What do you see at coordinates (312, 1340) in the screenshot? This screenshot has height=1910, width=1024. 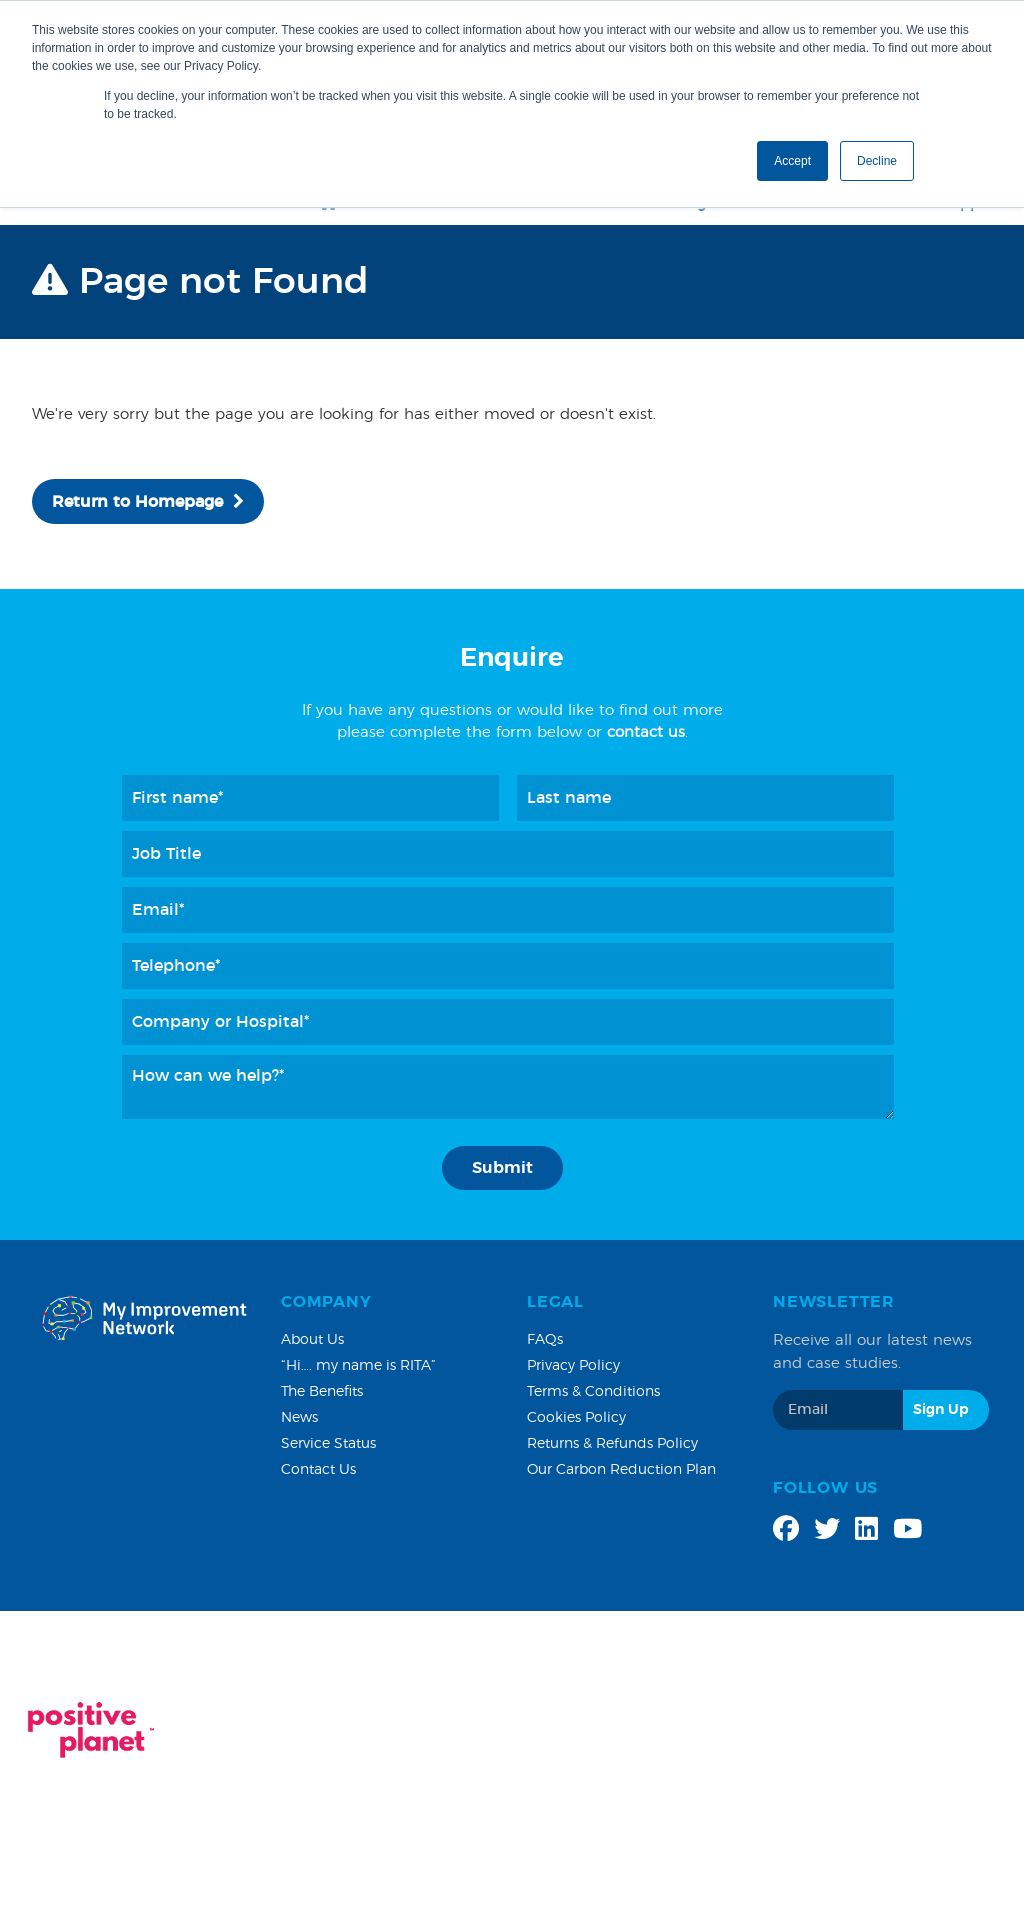 I see `About Us [menuitem]` at bounding box center [312, 1340].